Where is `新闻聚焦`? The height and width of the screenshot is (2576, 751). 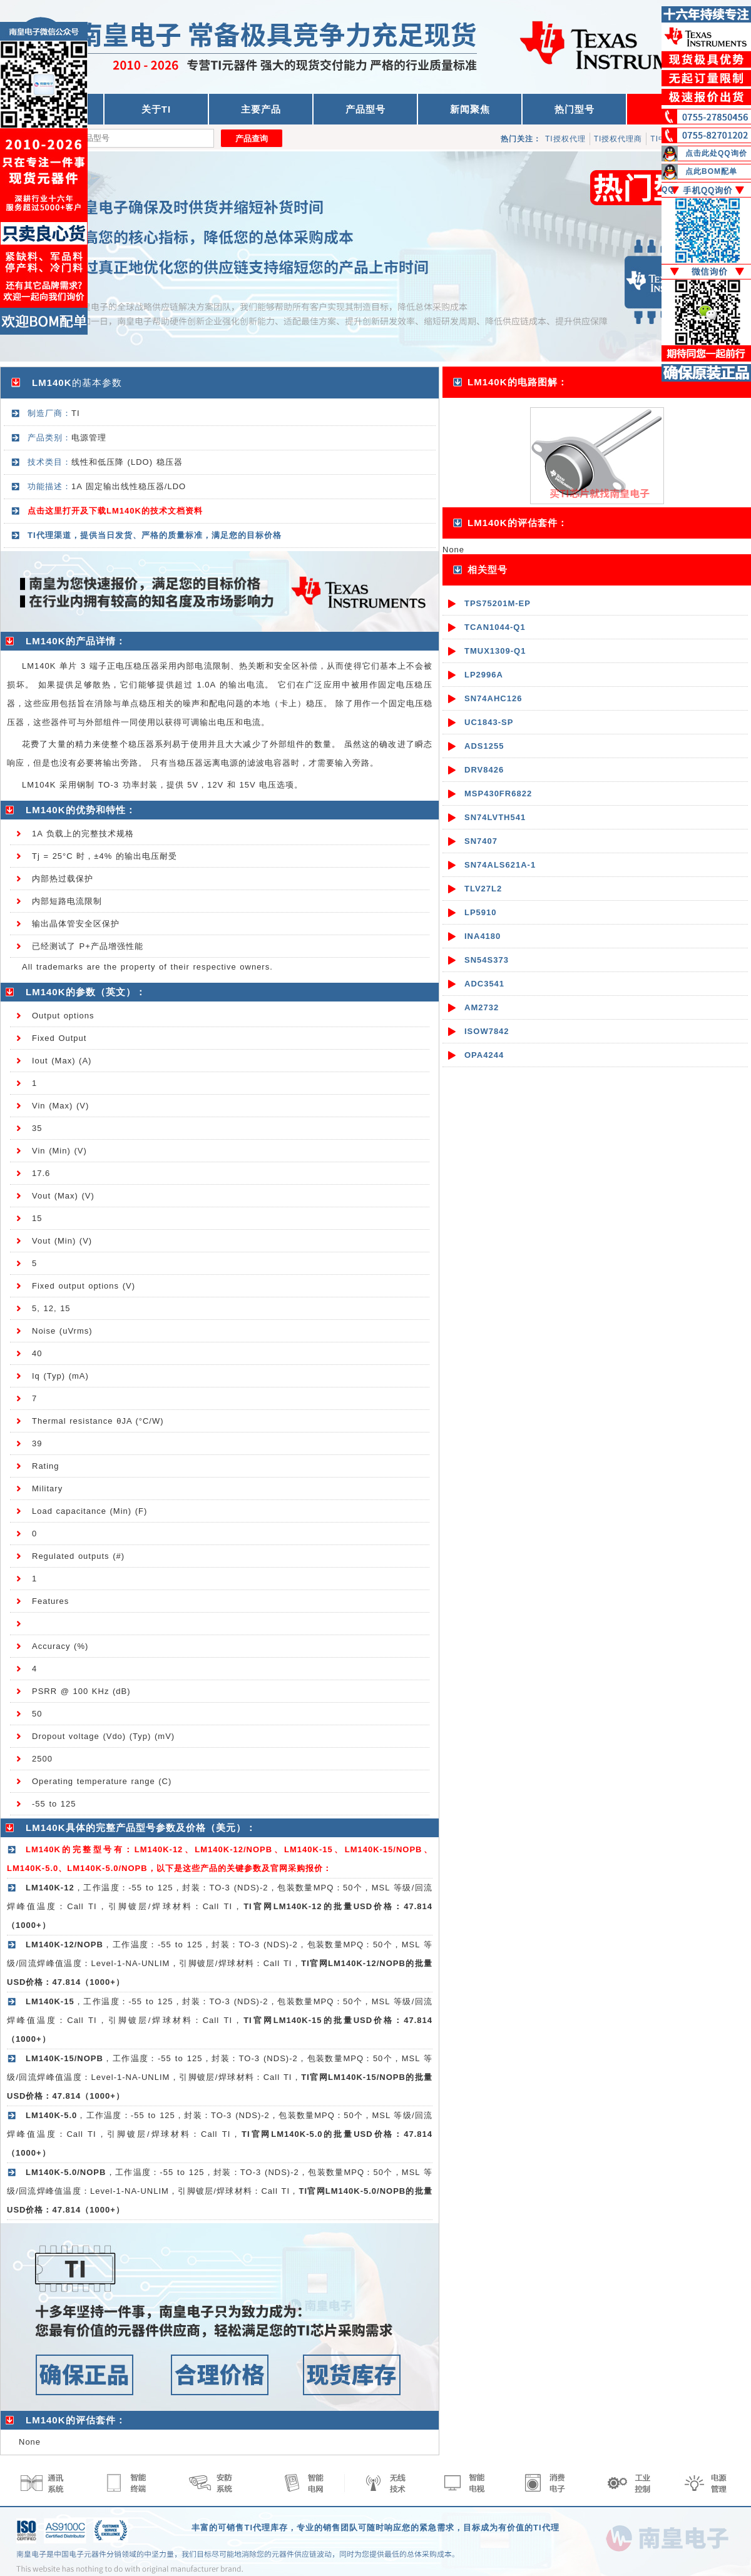
新闻聚焦 is located at coordinates (470, 109).